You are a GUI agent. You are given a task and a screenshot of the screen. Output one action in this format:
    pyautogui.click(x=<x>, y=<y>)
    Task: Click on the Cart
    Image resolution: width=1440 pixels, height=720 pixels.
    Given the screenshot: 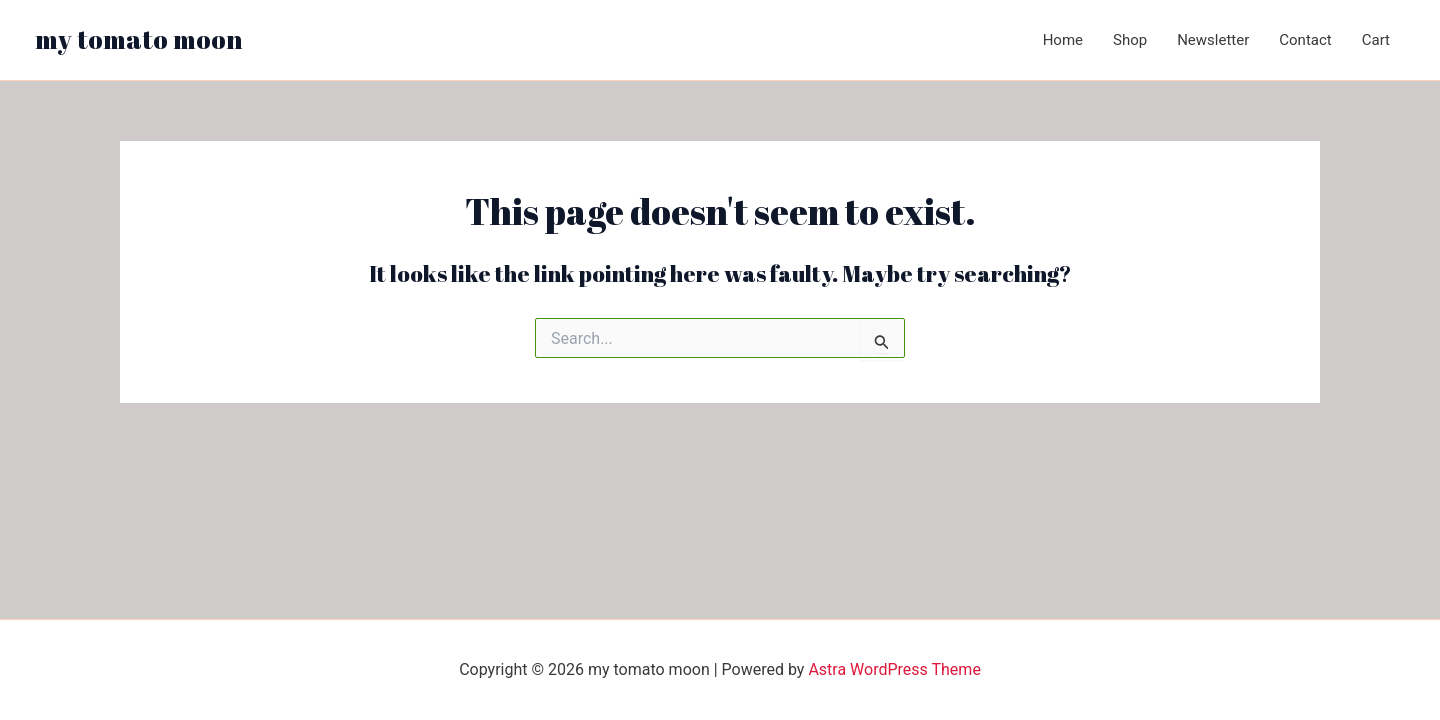 What is the action you would take?
    pyautogui.click(x=1376, y=40)
    